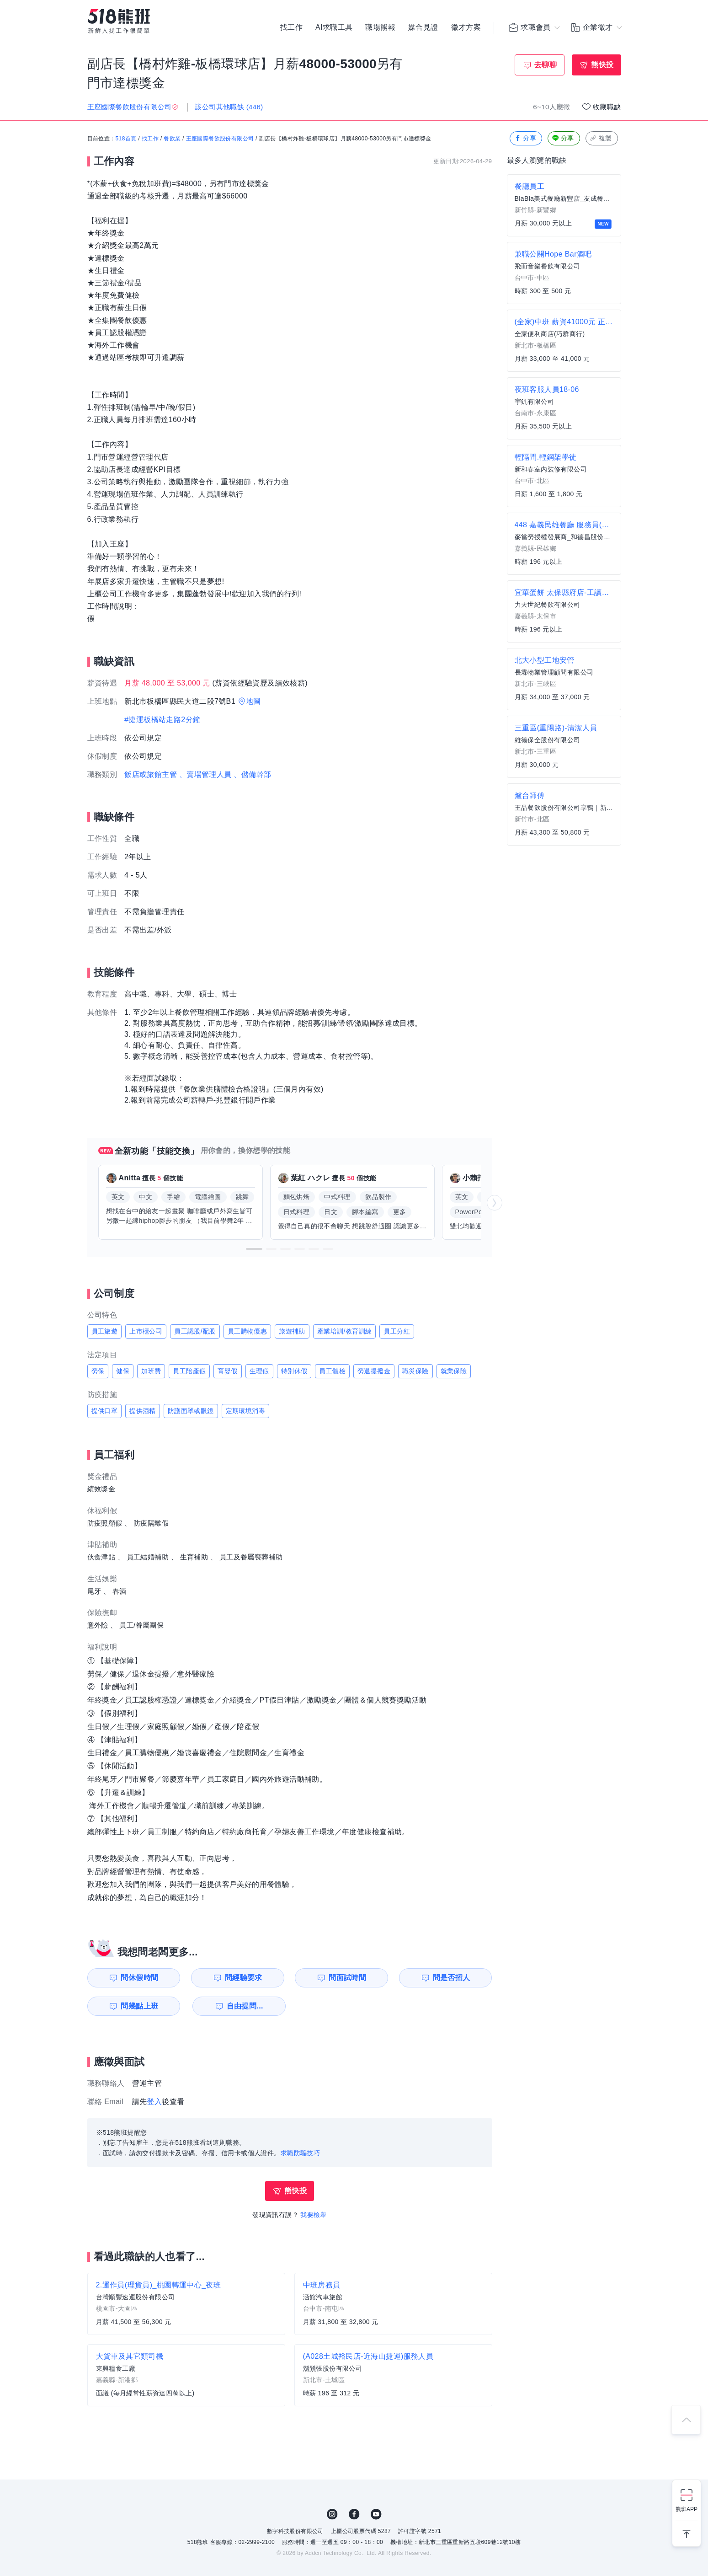 Image resolution: width=708 pixels, height=2576 pixels. What do you see at coordinates (189, 1371) in the screenshot?
I see `員工陪產假` at bounding box center [189, 1371].